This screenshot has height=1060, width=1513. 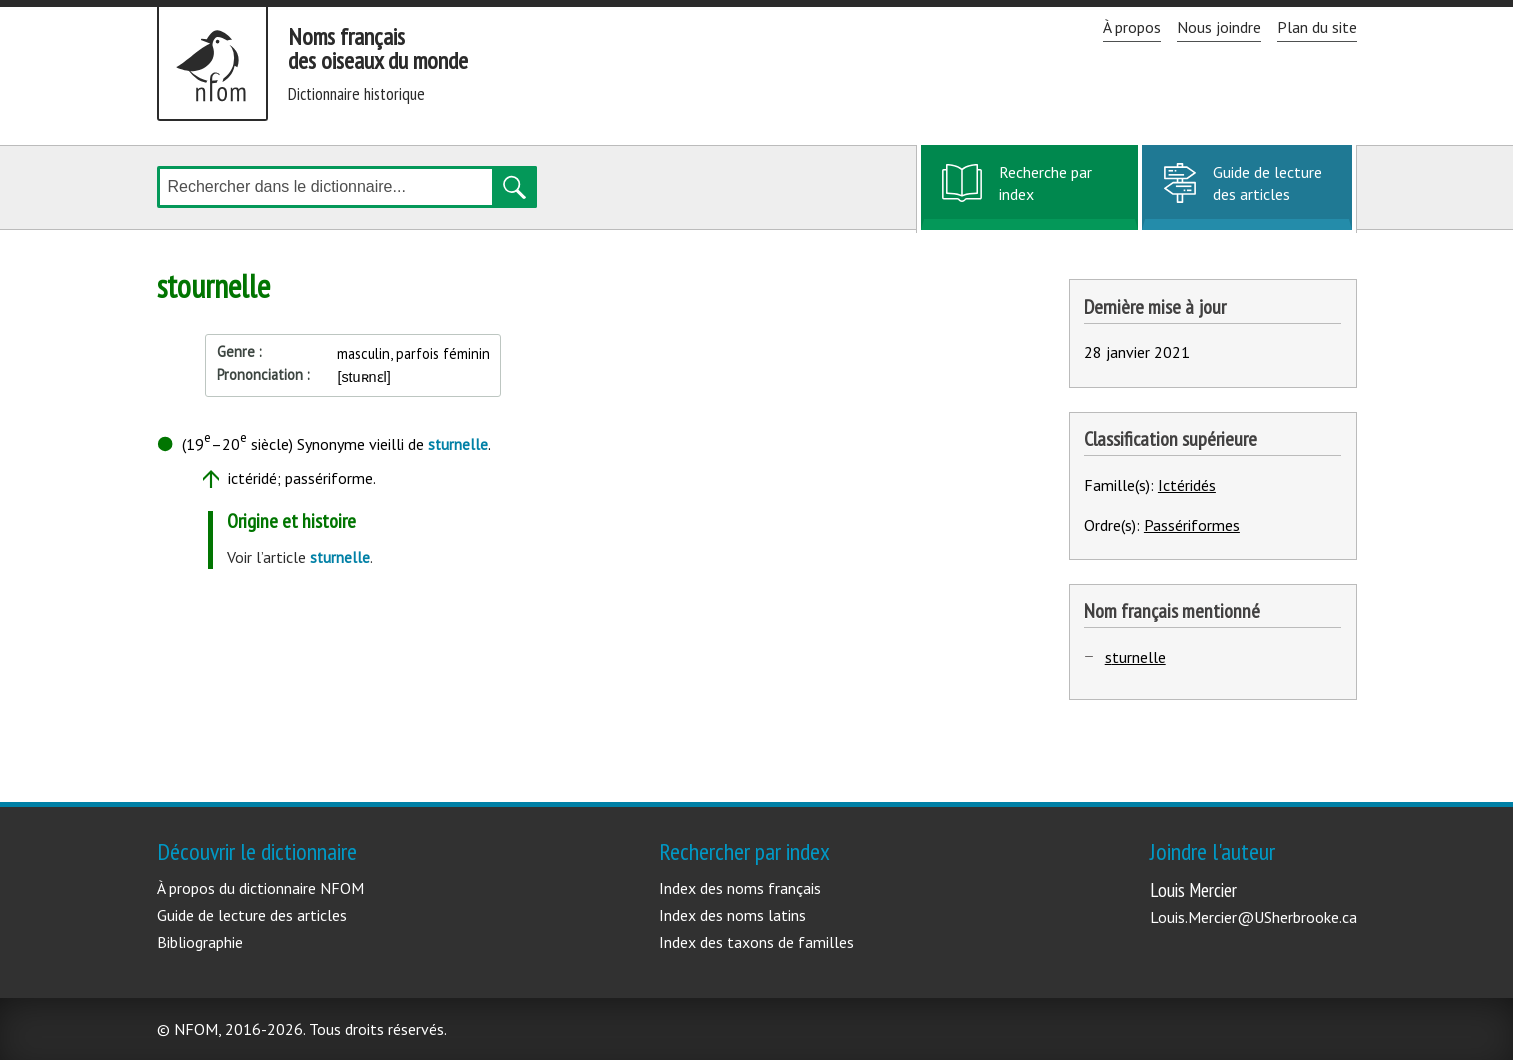 What do you see at coordinates (1132, 27) in the screenshot?
I see `À propos` at bounding box center [1132, 27].